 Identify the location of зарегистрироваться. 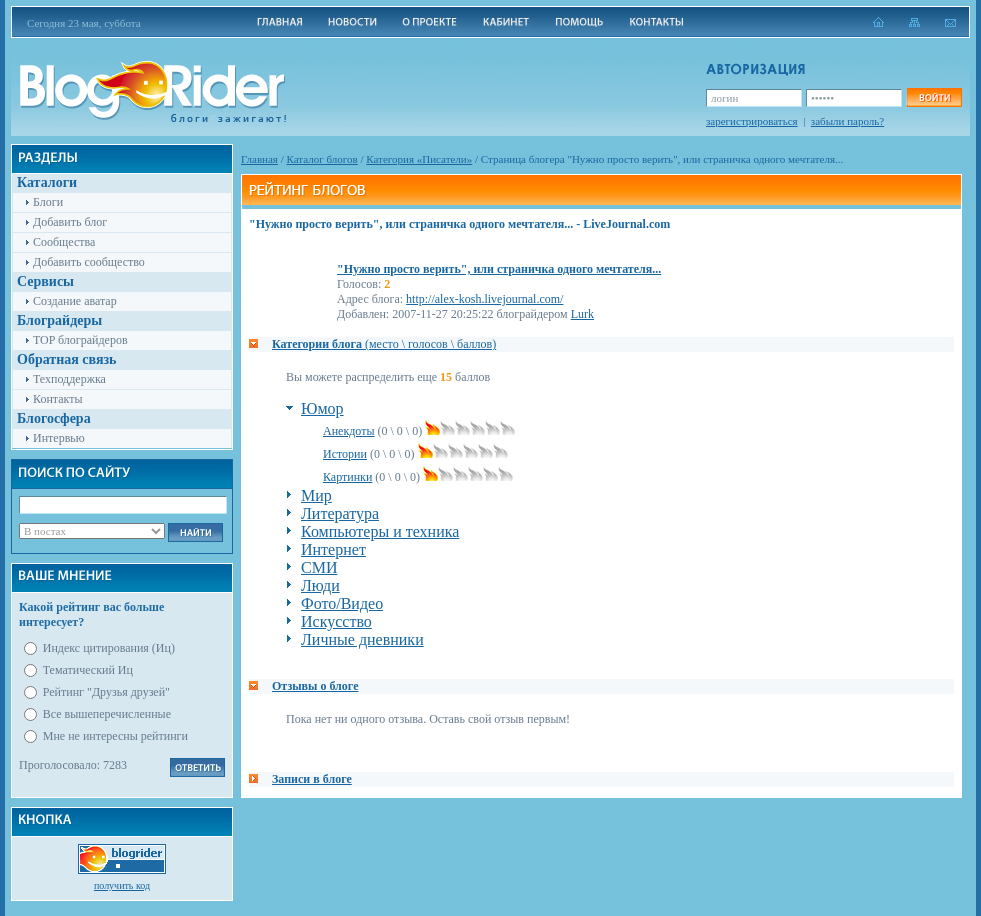
(752, 121).